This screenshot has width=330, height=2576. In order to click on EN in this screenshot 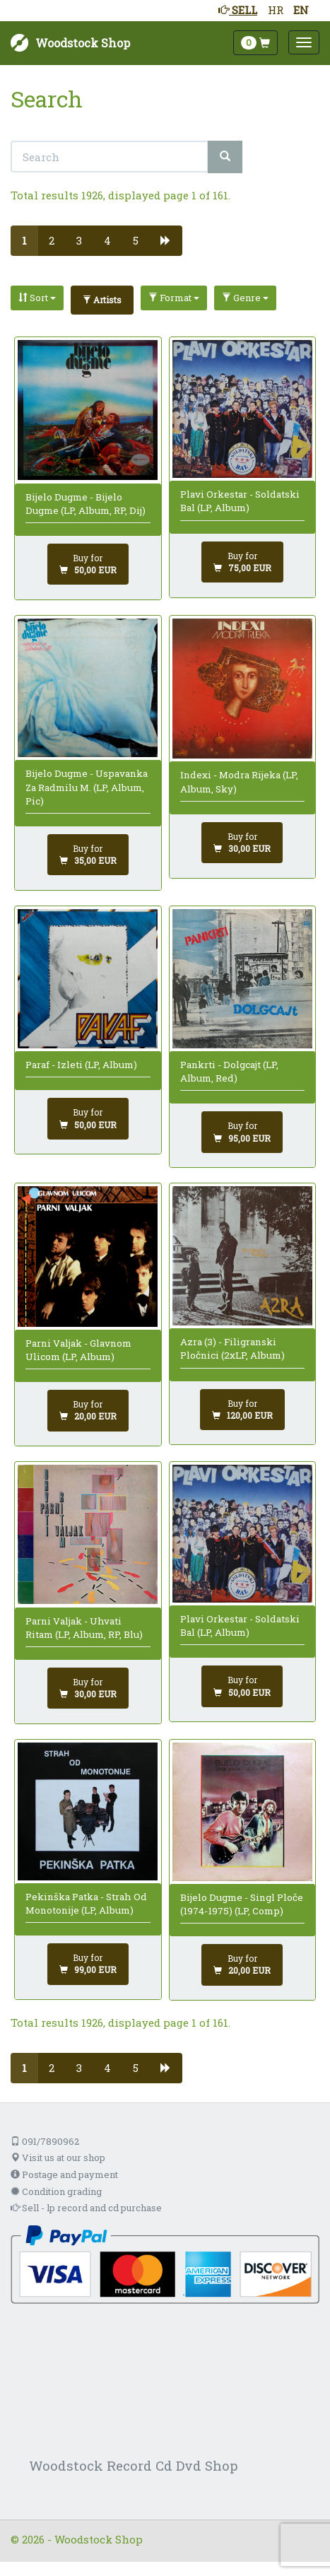, I will do `click(301, 10)`.